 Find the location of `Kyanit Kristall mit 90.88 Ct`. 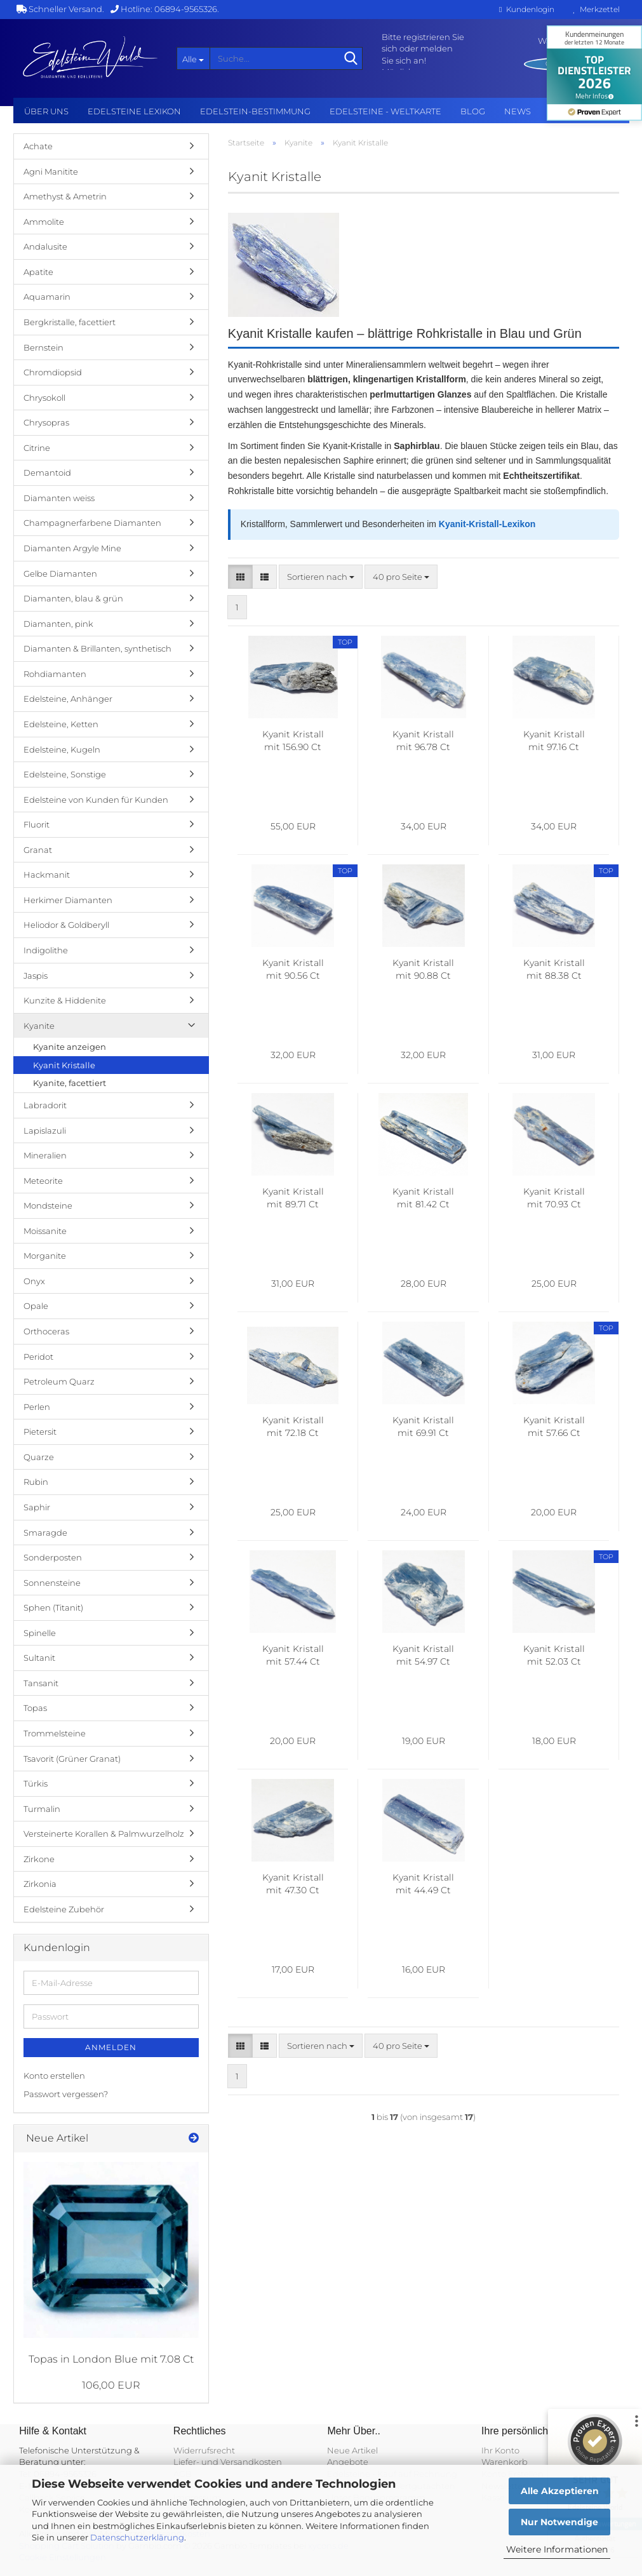

Kyanit Kristall mit 90.88 Ct is located at coordinates (423, 969).